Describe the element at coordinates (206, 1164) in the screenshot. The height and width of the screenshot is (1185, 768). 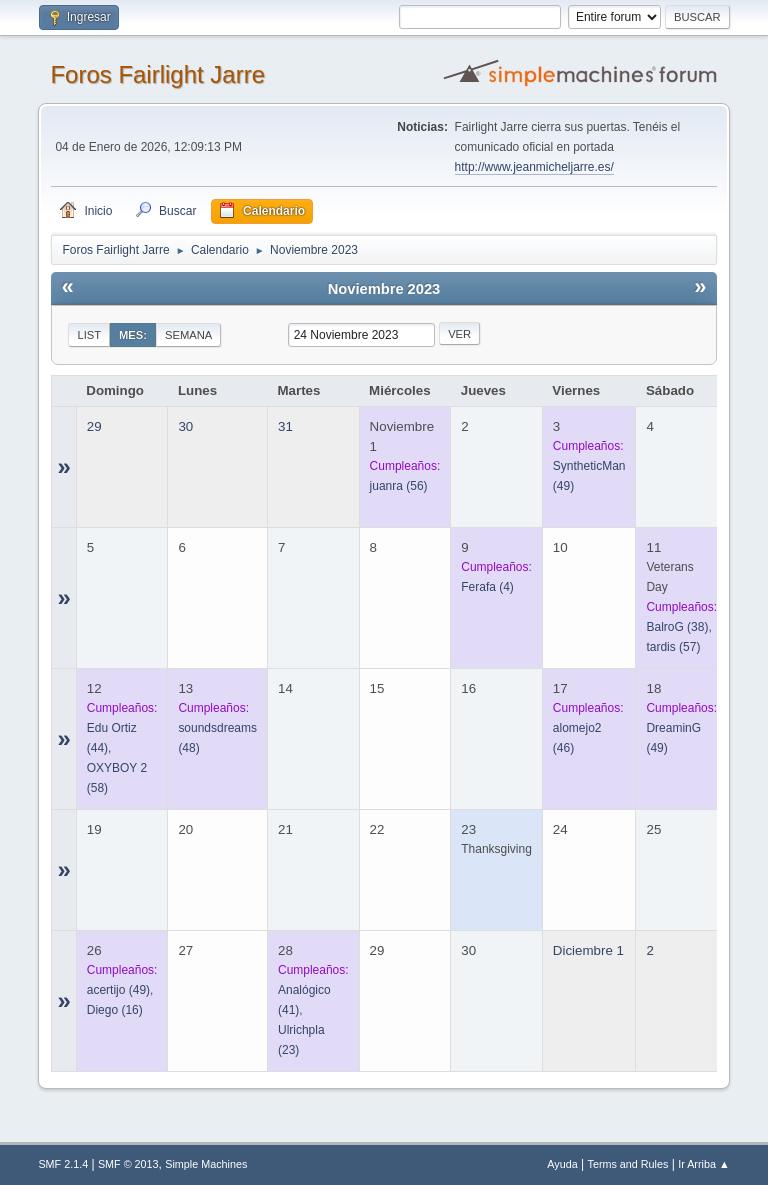
I see `Simple Machines` at that location.